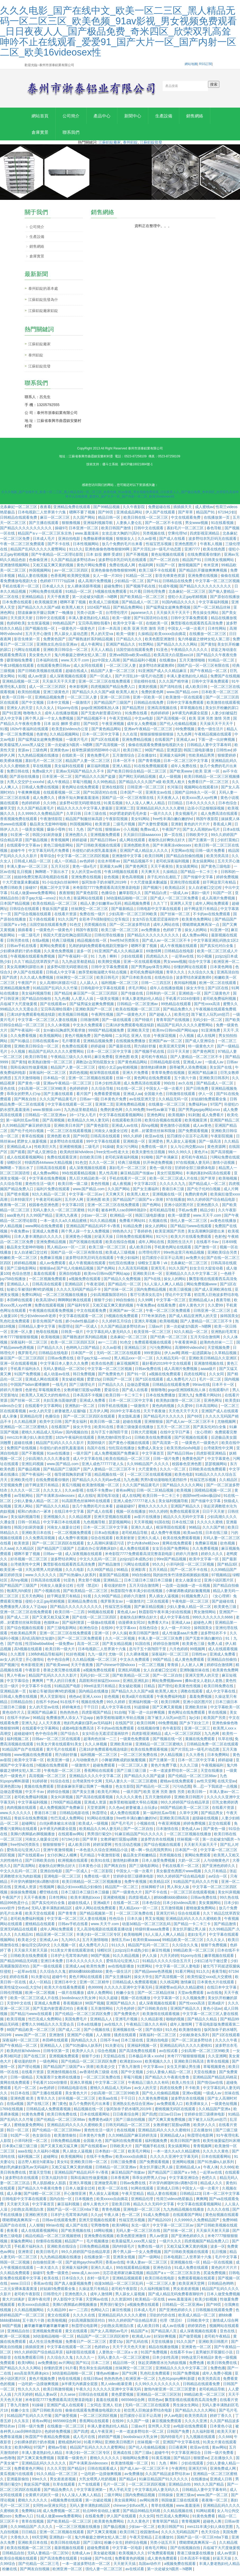  What do you see at coordinates (55, 2182) in the screenshot?
I see `巨茎大战刘亦菲` at bounding box center [55, 2182].